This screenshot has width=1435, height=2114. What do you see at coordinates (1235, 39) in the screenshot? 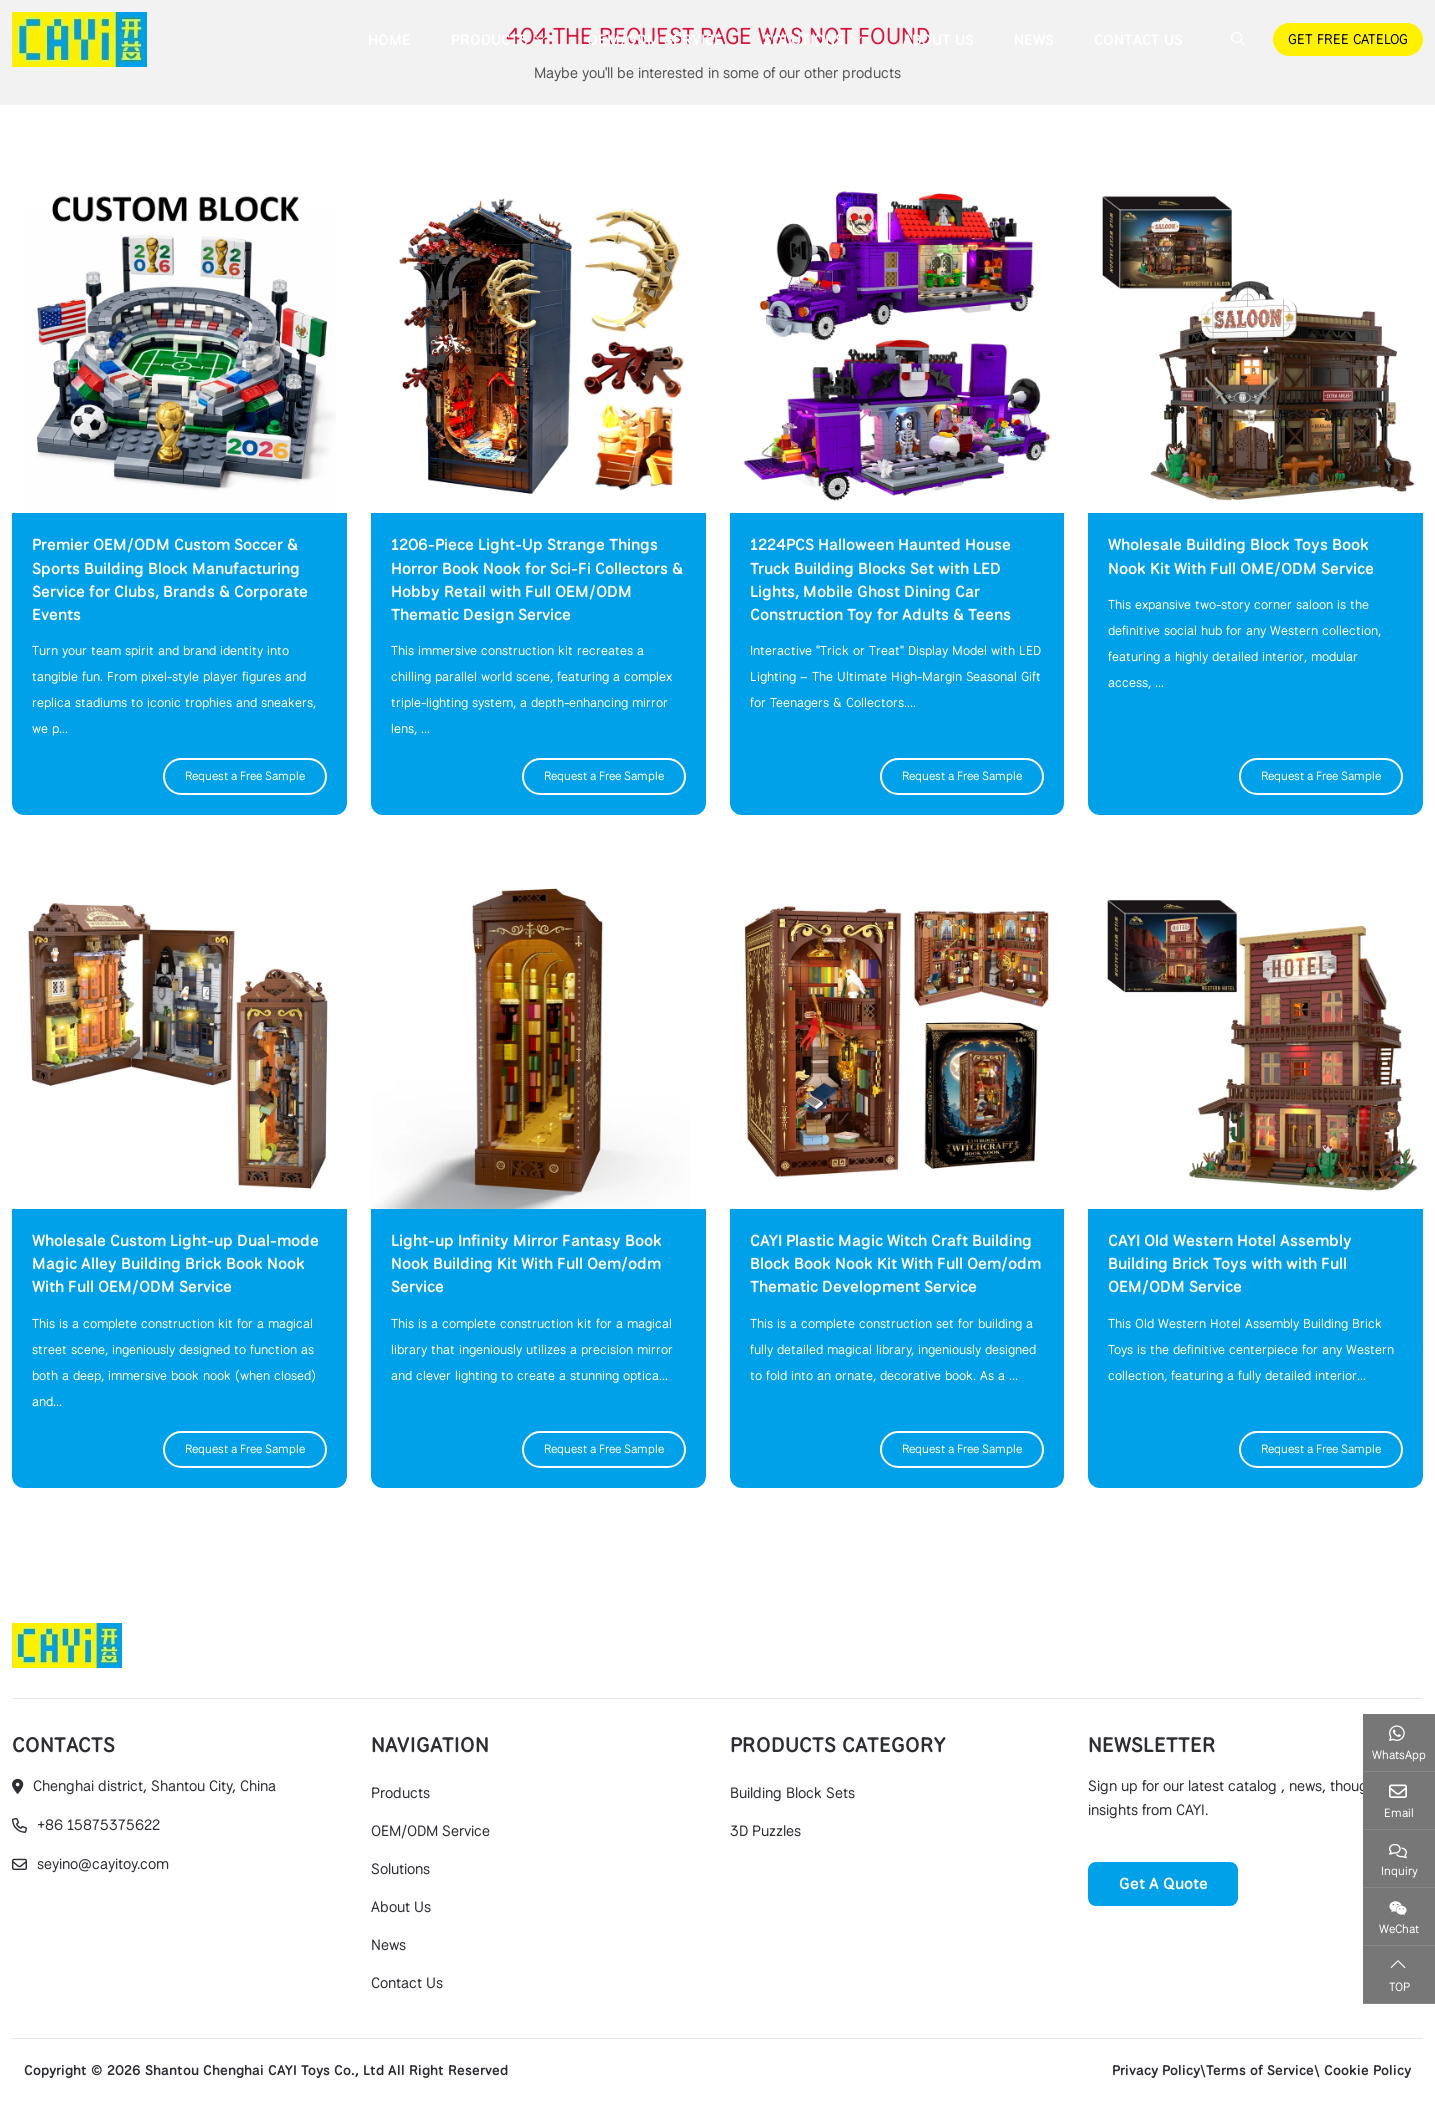
I see `[search]` at bounding box center [1235, 39].